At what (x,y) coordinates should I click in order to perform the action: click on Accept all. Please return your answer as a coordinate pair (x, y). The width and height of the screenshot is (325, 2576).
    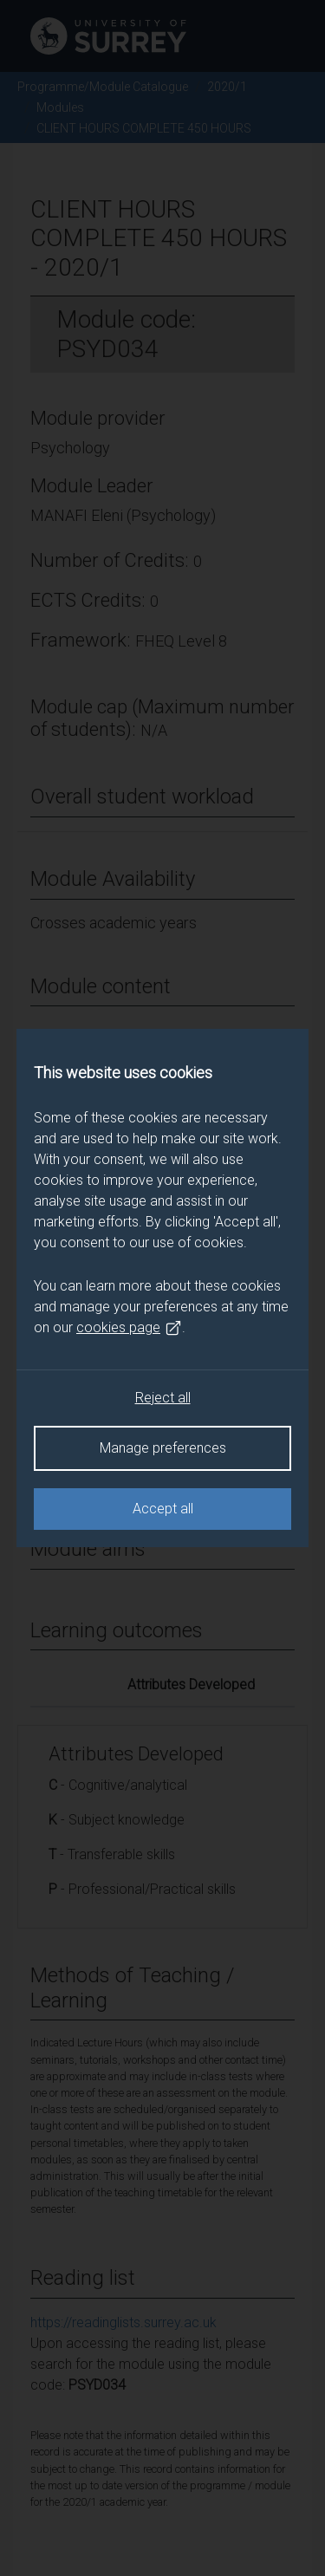
    Looking at the image, I should click on (163, 1508).